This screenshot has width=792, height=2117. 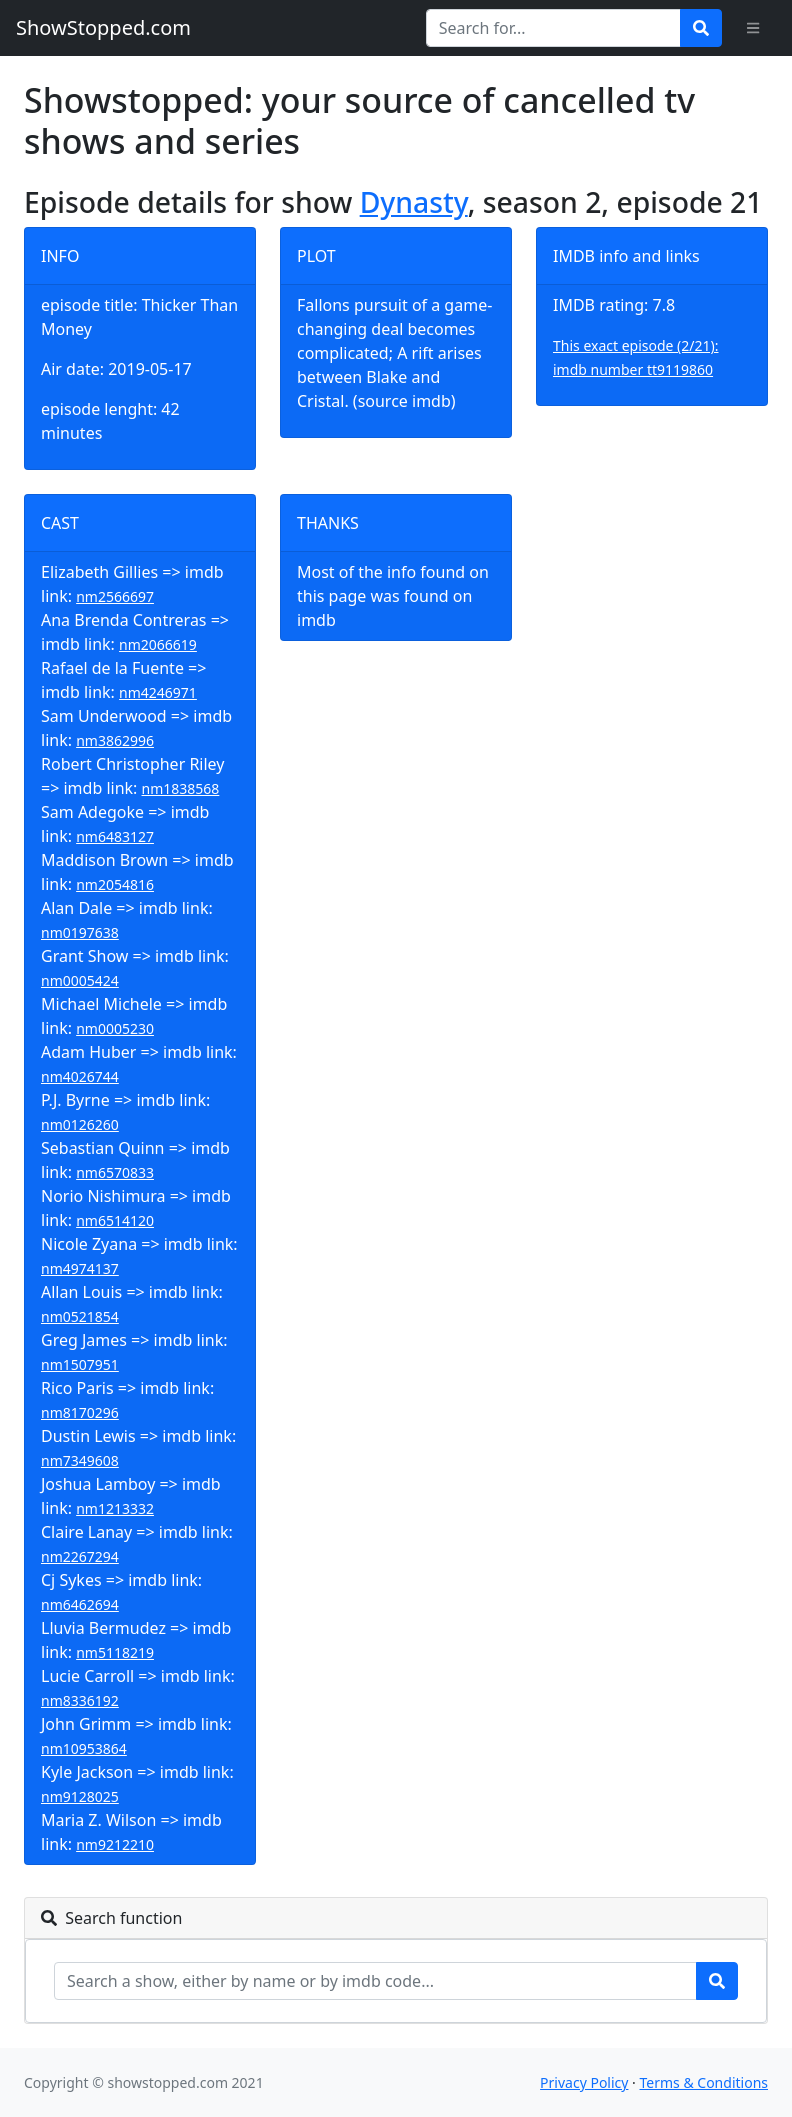 I want to click on Privacy Policy, so click(x=584, y=2082).